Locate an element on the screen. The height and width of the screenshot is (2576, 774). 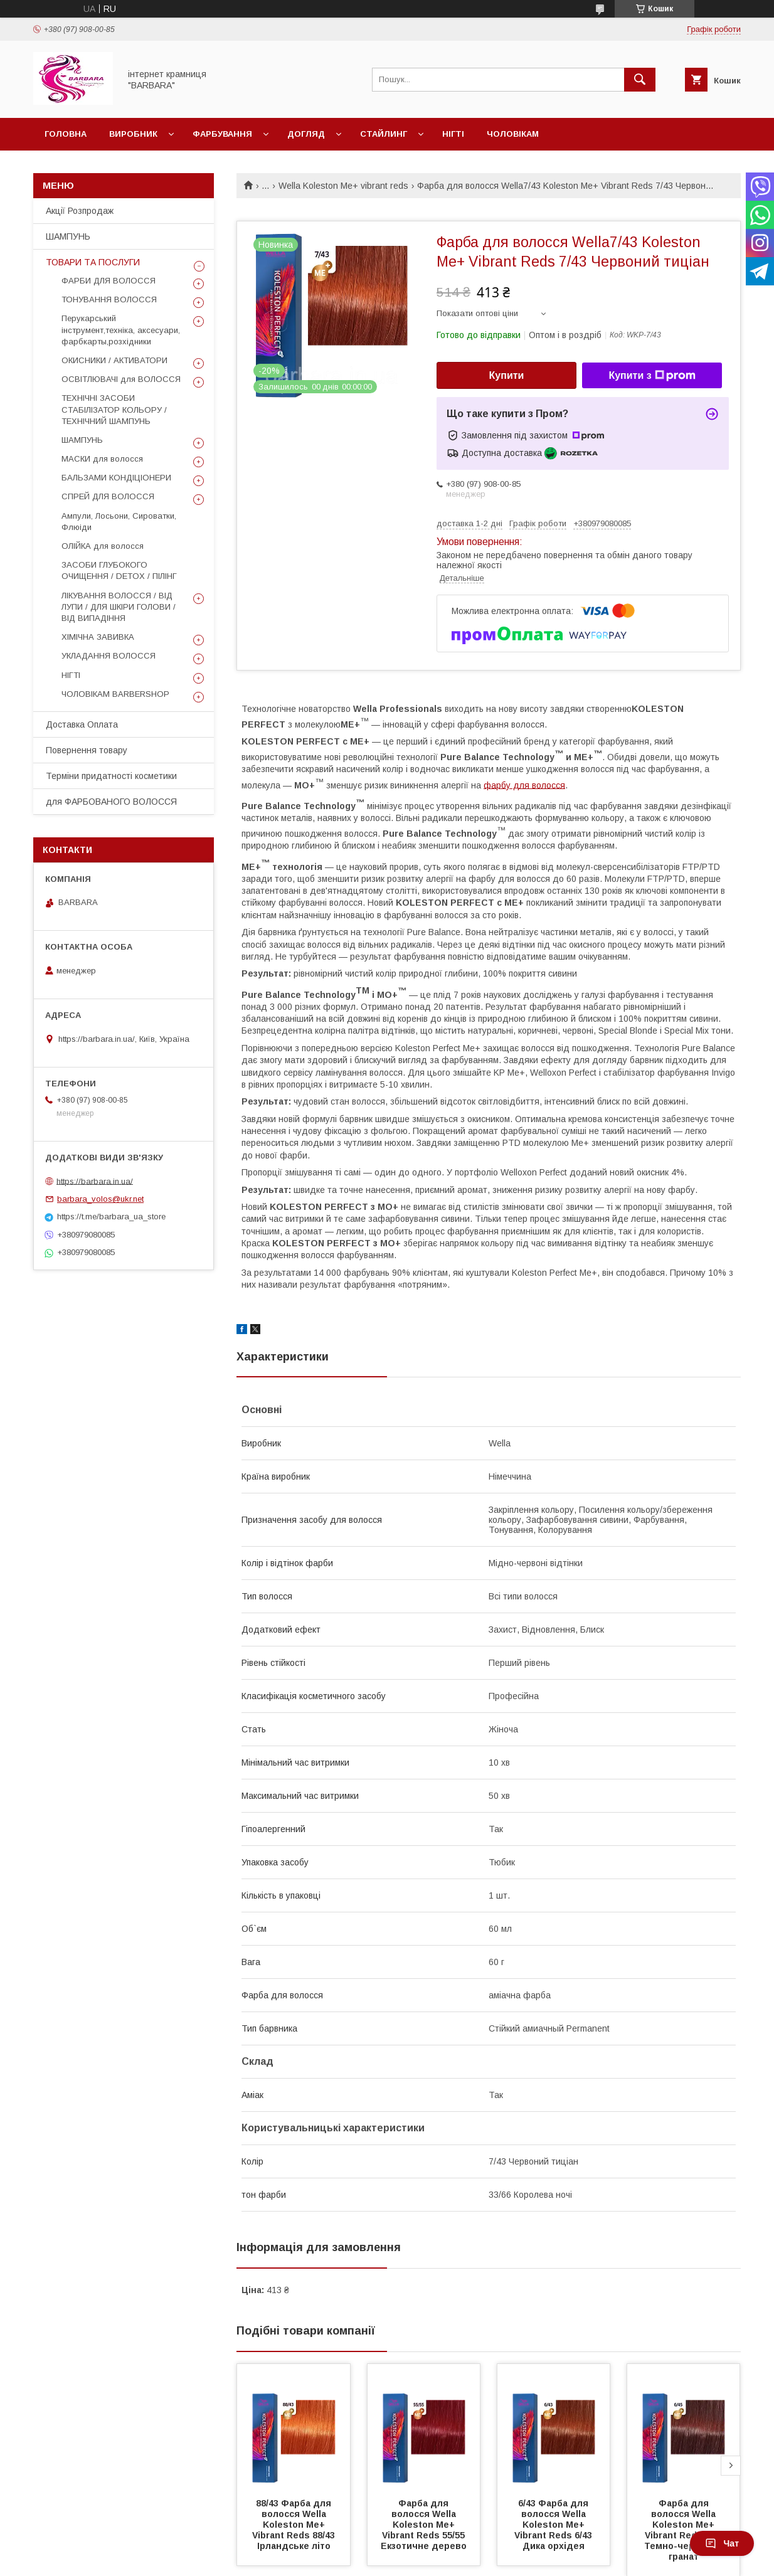
Догляд is located at coordinates (306, 134).